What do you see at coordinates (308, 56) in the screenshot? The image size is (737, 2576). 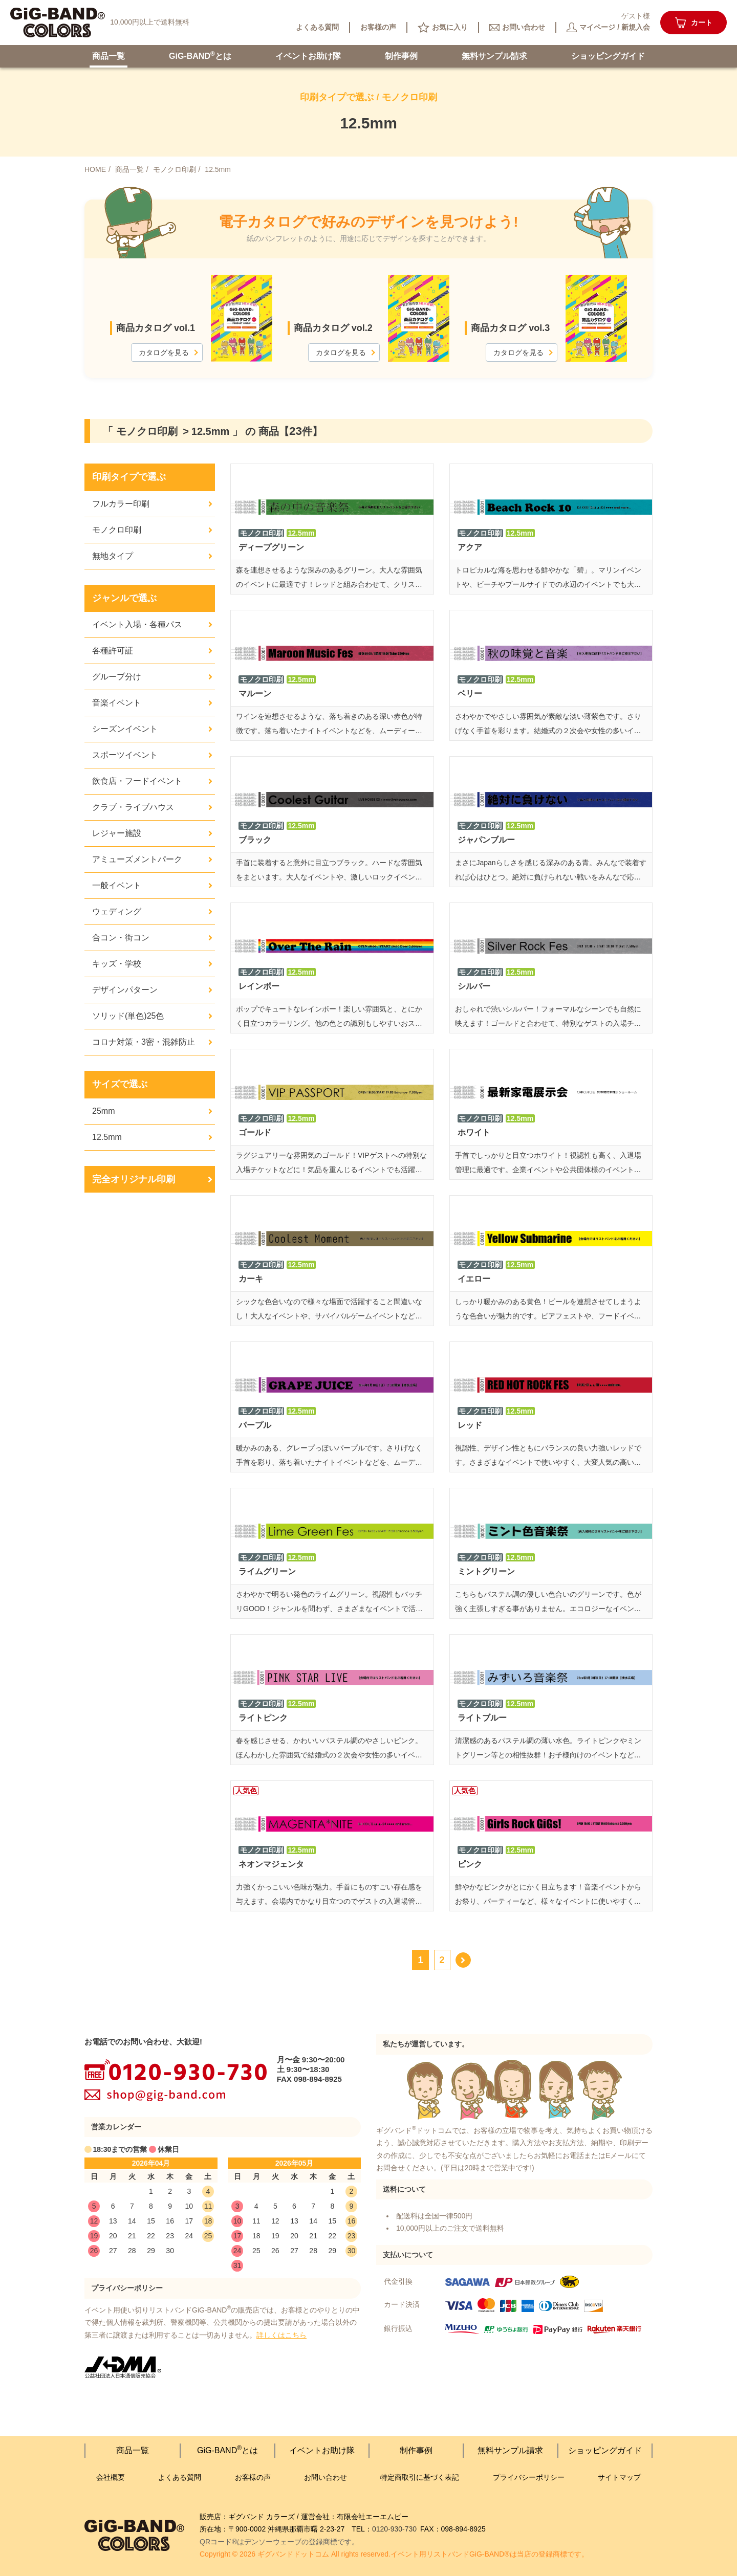 I see `イベント` at bounding box center [308, 56].